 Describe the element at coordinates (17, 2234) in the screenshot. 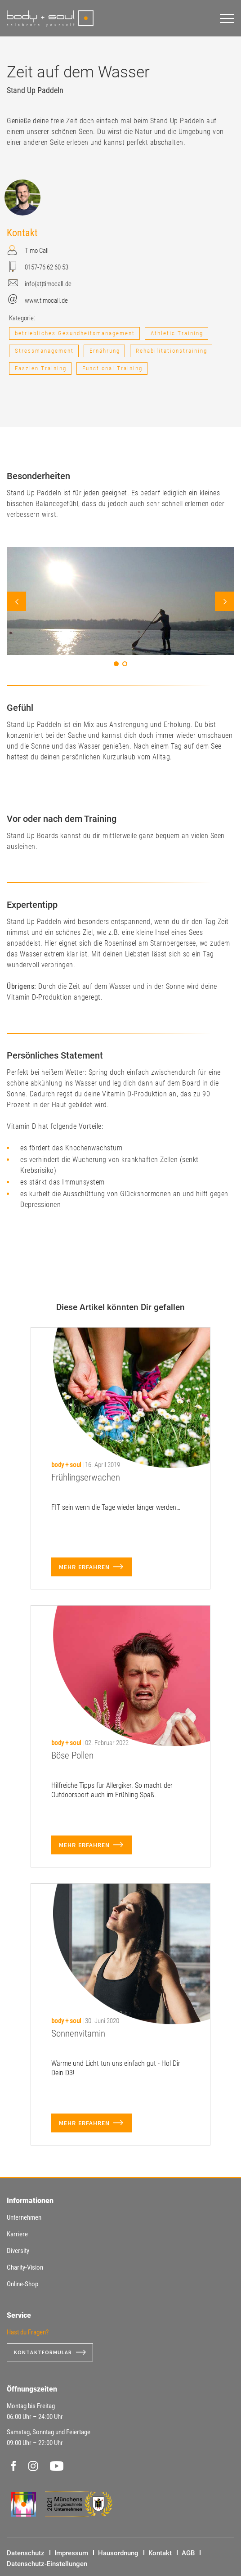

I see `Karriere` at that location.